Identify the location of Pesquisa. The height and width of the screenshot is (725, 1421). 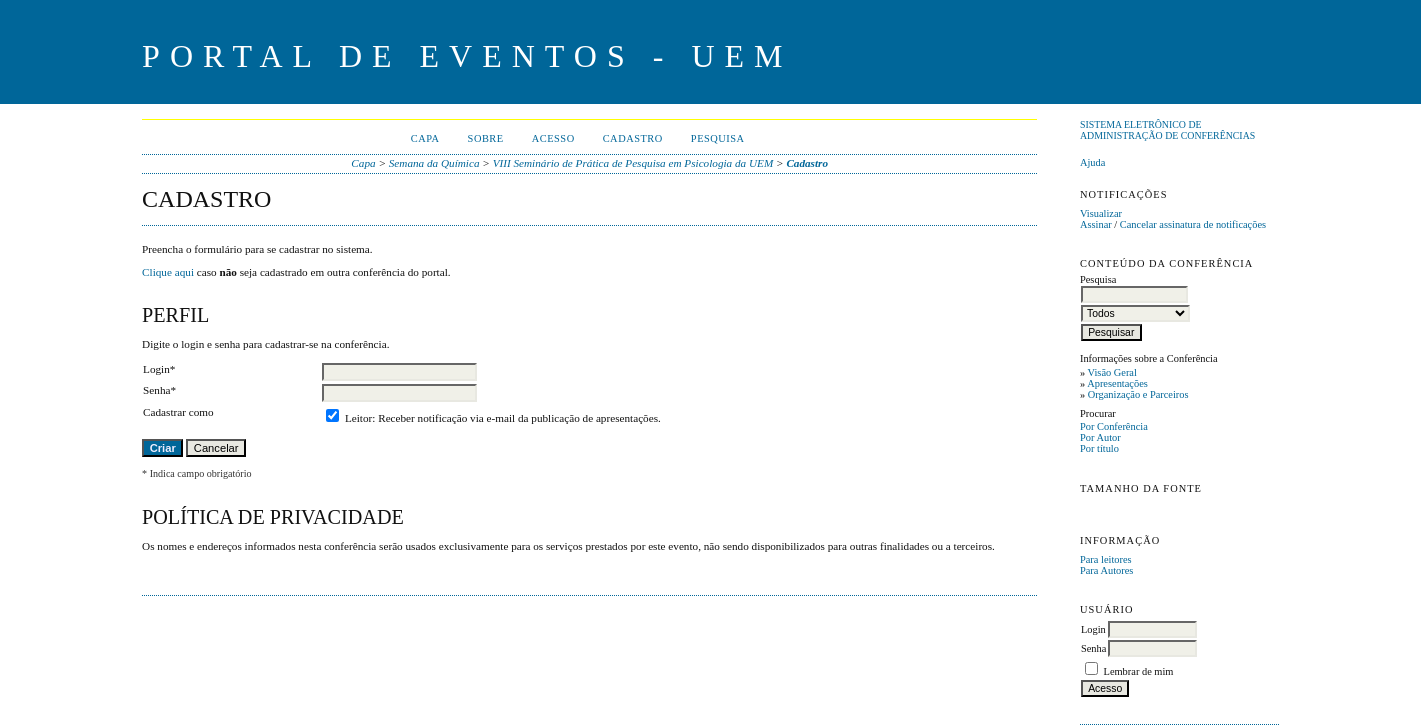
(718, 138).